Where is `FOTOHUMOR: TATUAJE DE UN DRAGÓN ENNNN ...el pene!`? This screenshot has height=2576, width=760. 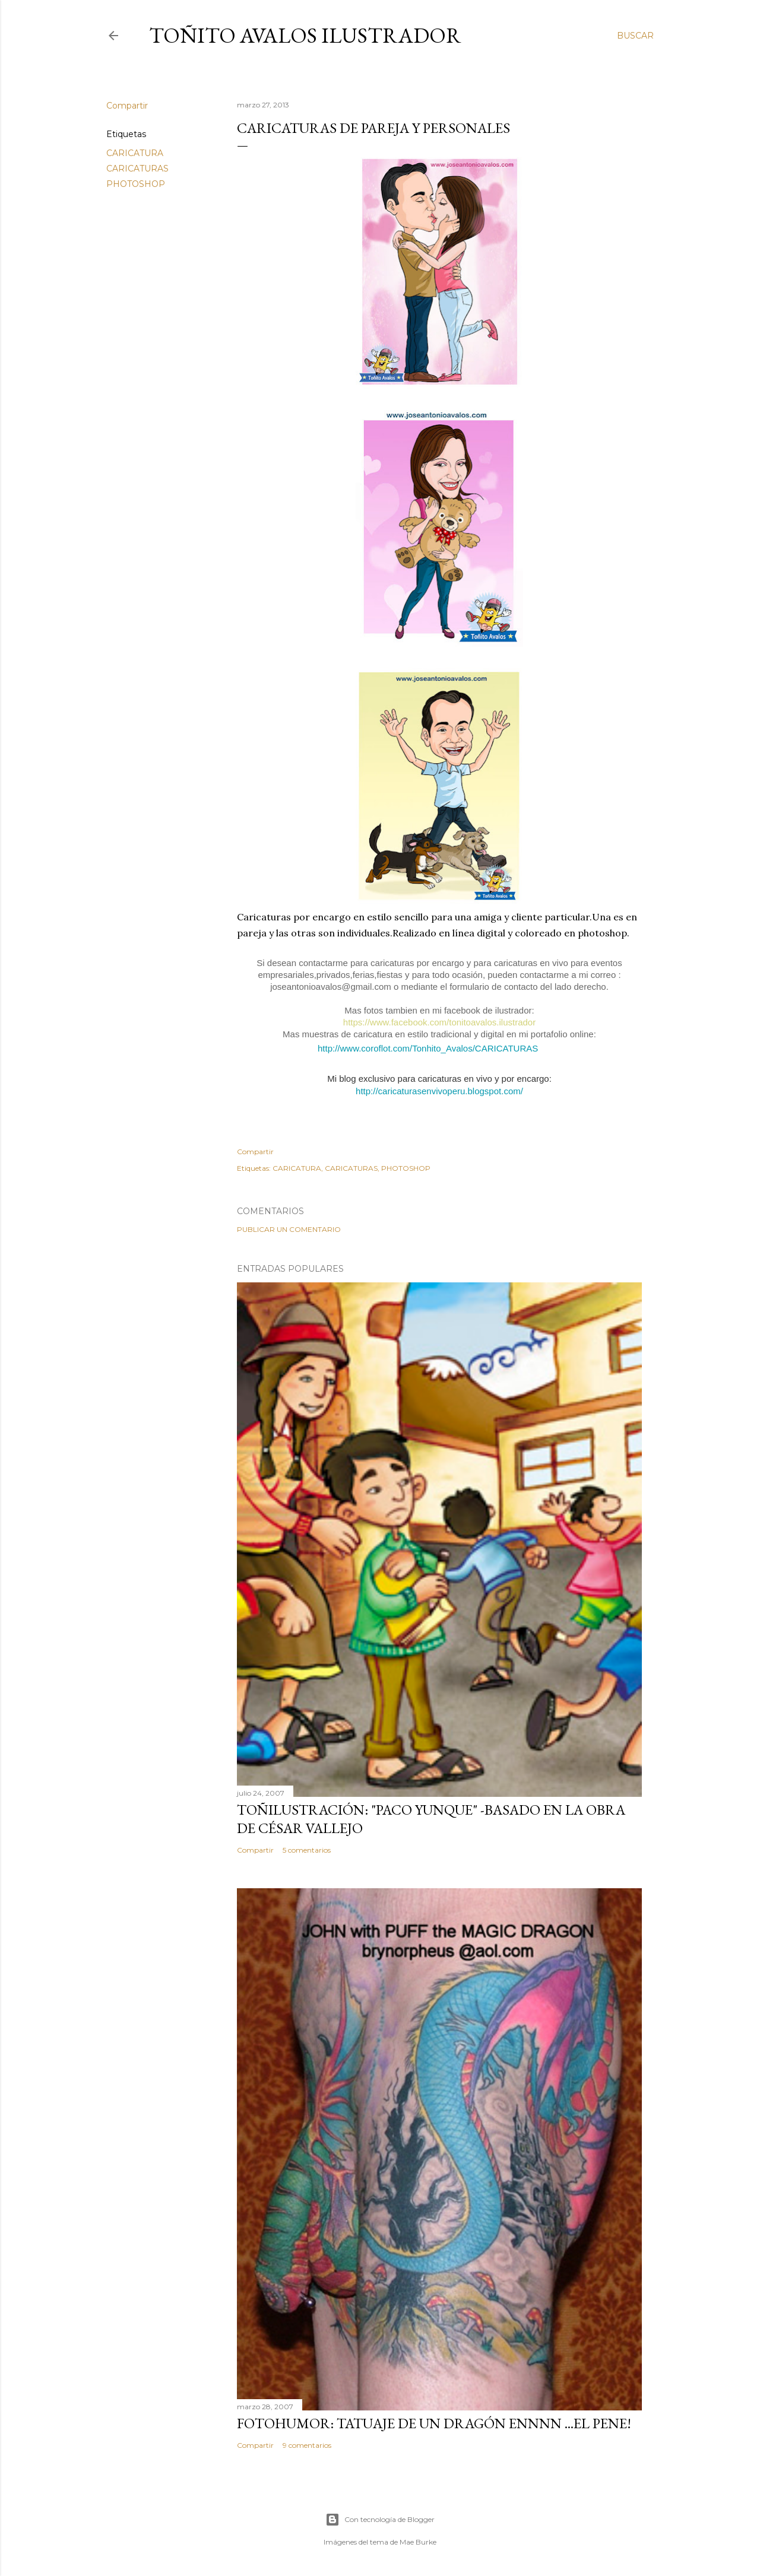 FOTOHUMOR: TATUAJE DE UN DRAGÓN ENNNN ...el pene! is located at coordinates (434, 2423).